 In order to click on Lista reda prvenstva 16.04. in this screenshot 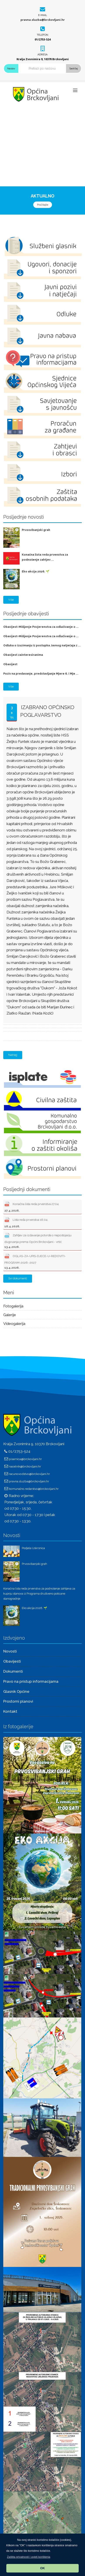, I will do `click(26, 1222)`.